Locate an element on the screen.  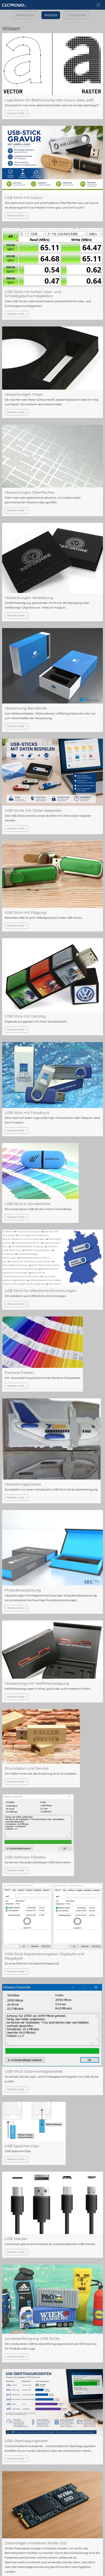
[Toggle navigation] is located at coordinates (98, 5).